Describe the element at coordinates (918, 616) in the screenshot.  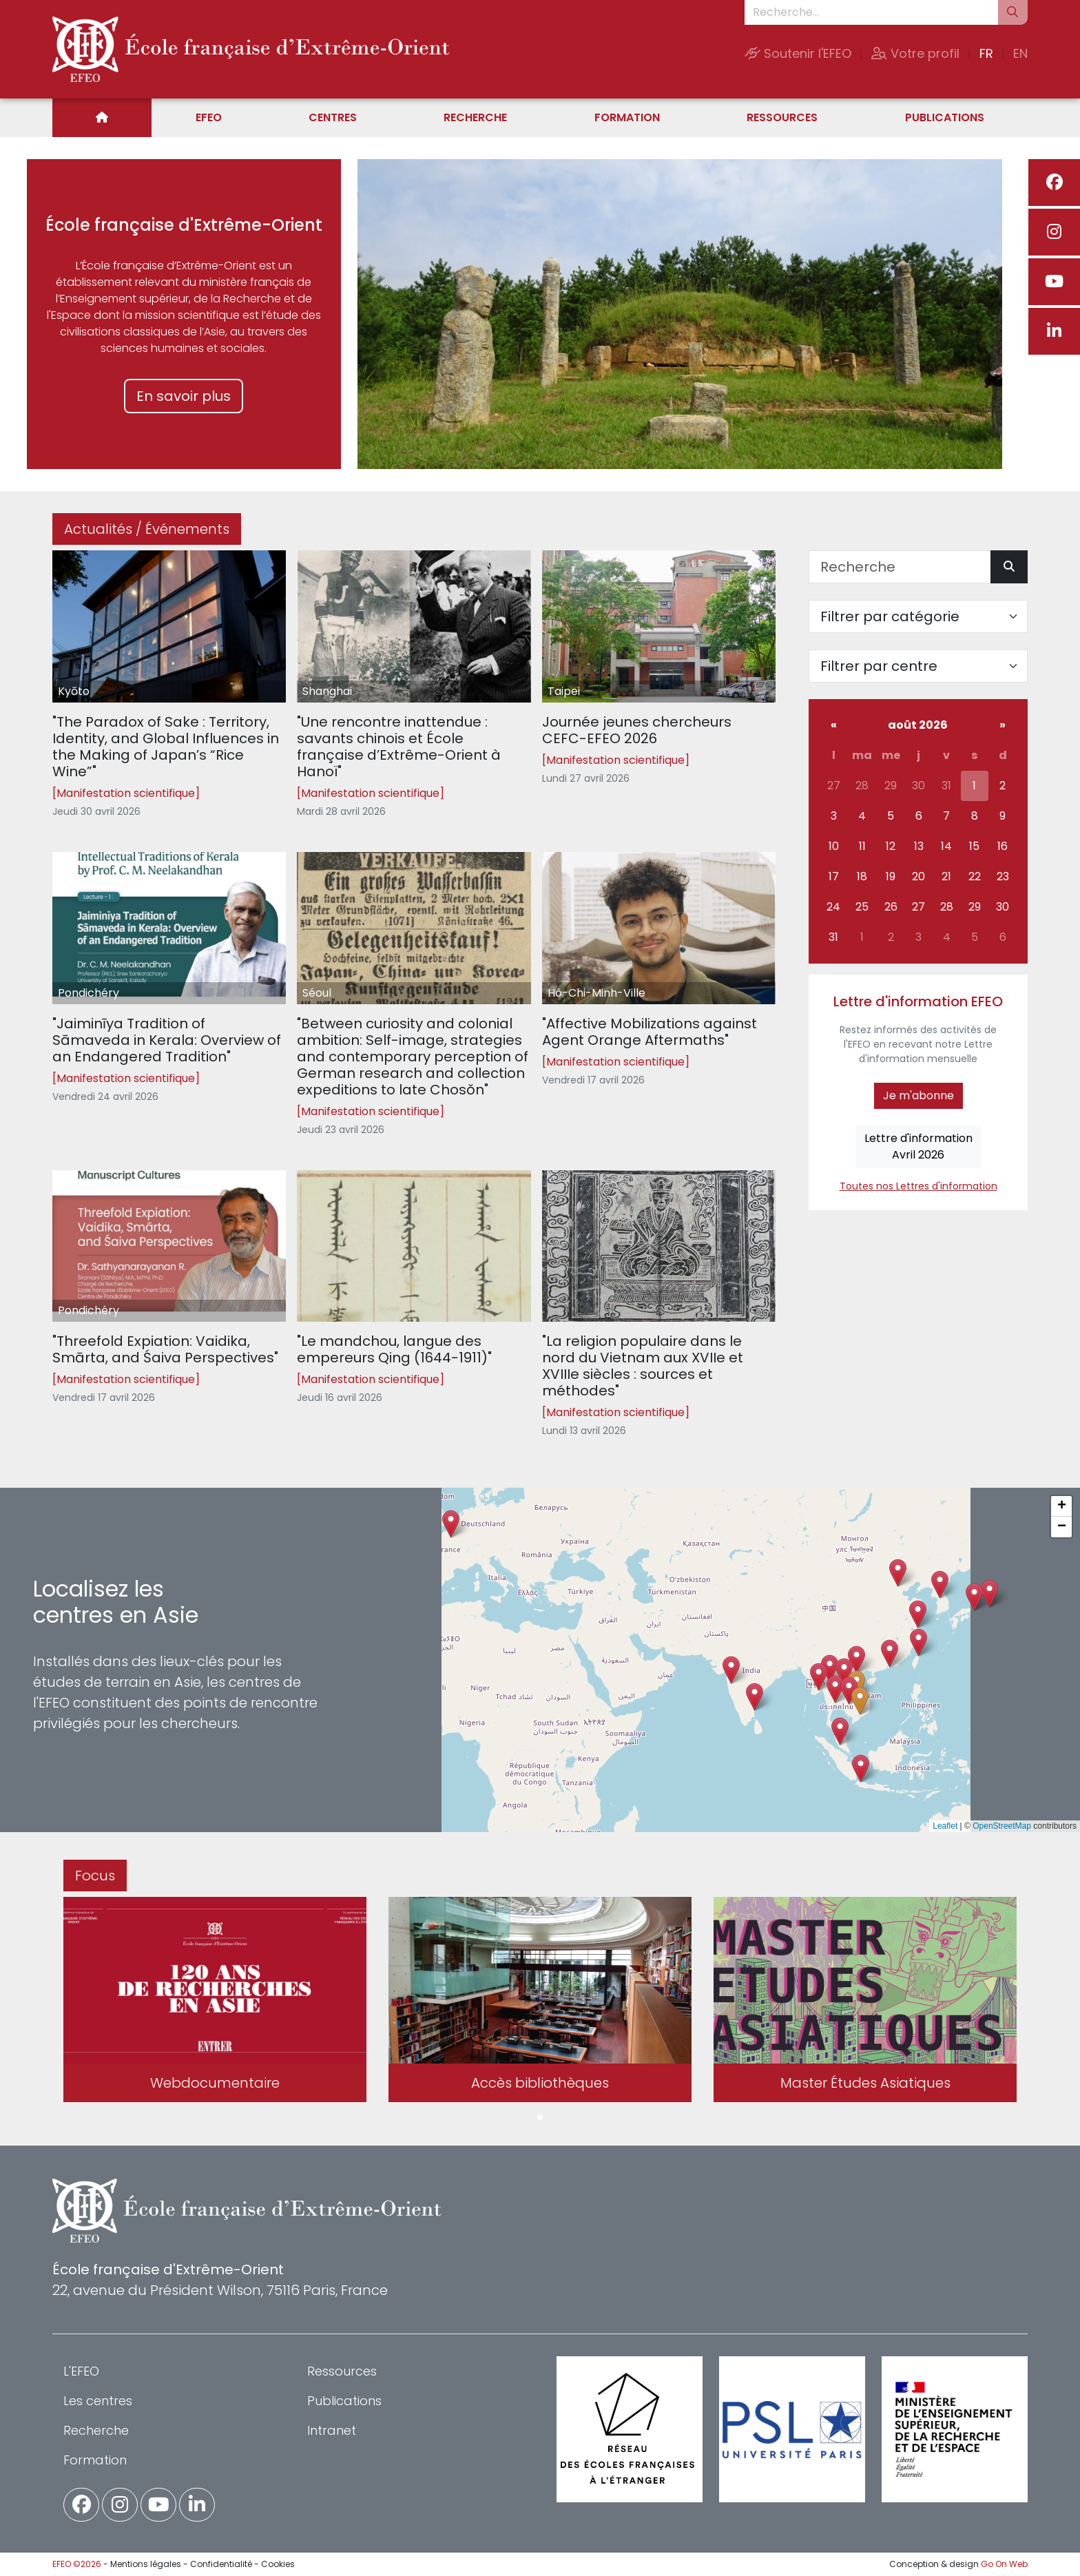
I see `[Filter par catégorie]` at that location.